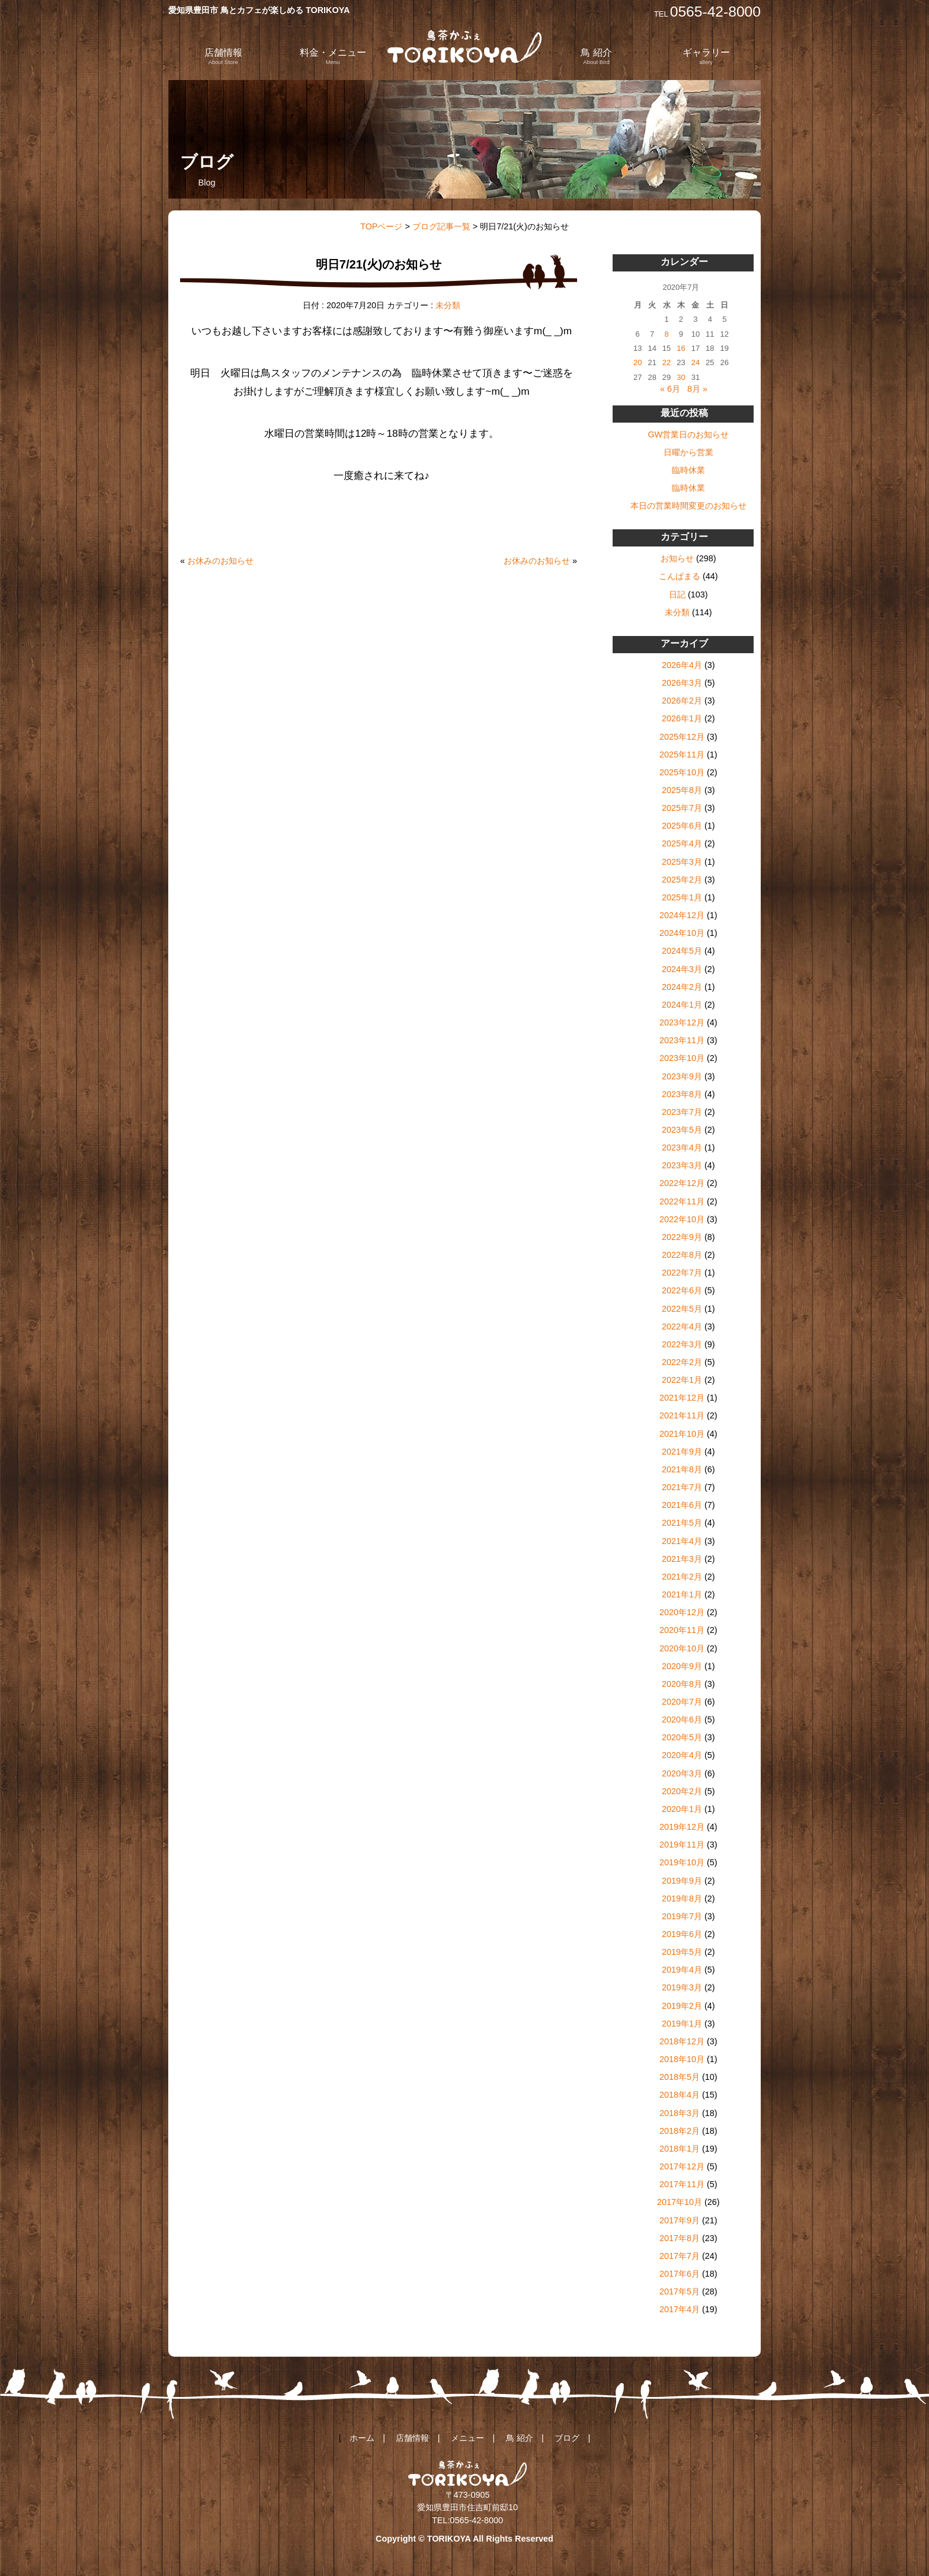 The width and height of the screenshot is (929, 2576). What do you see at coordinates (688, 434) in the screenshot?
I see `GW営業日のお知らせ` at bounding box center [688, 434].